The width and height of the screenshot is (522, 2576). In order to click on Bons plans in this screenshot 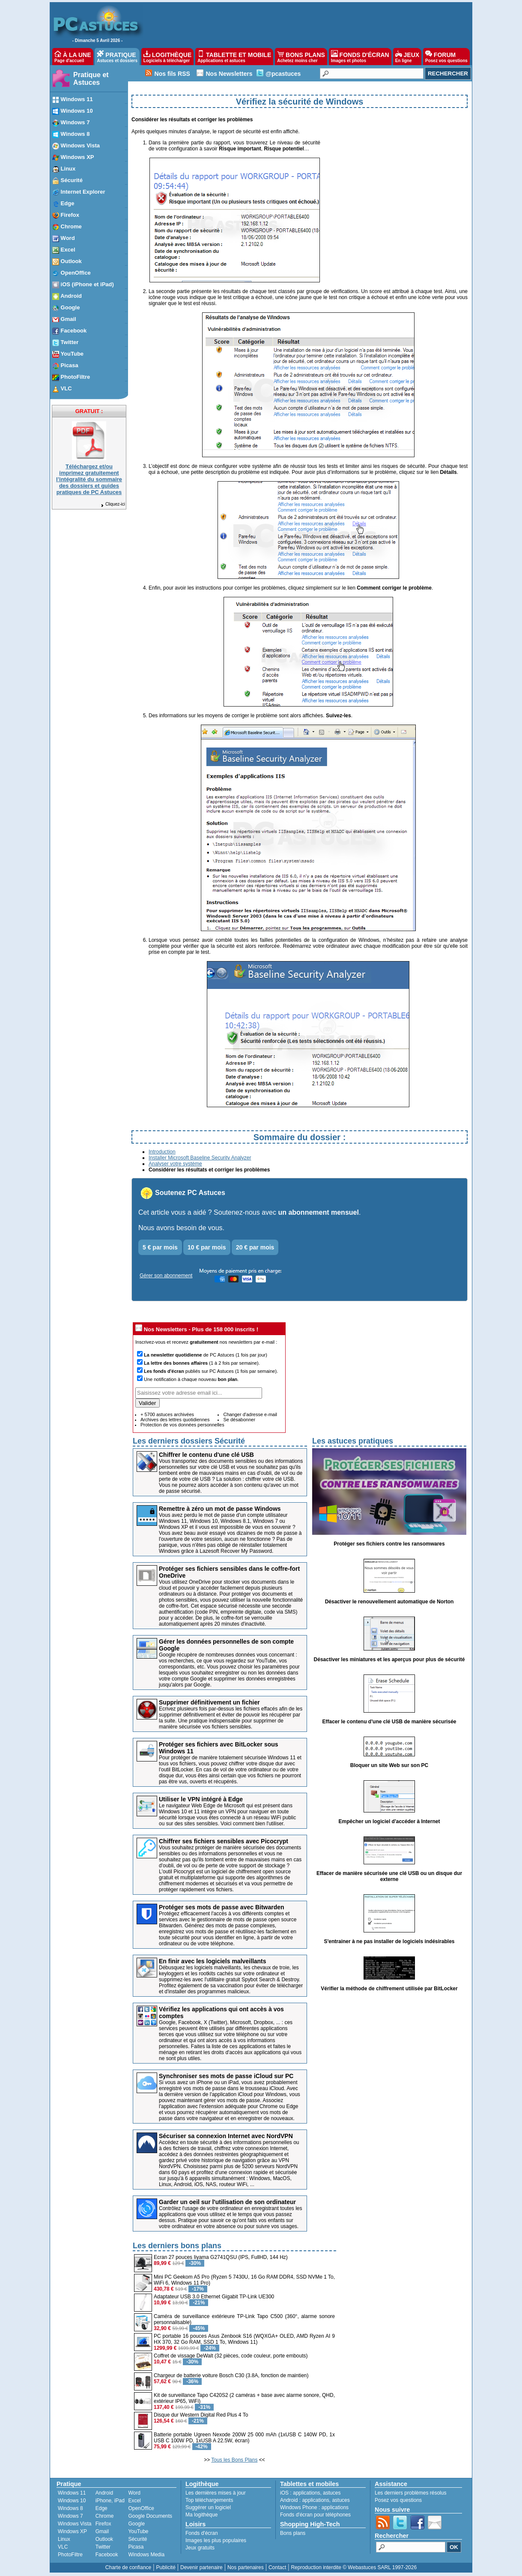, I will do `click(292, 2533)`.